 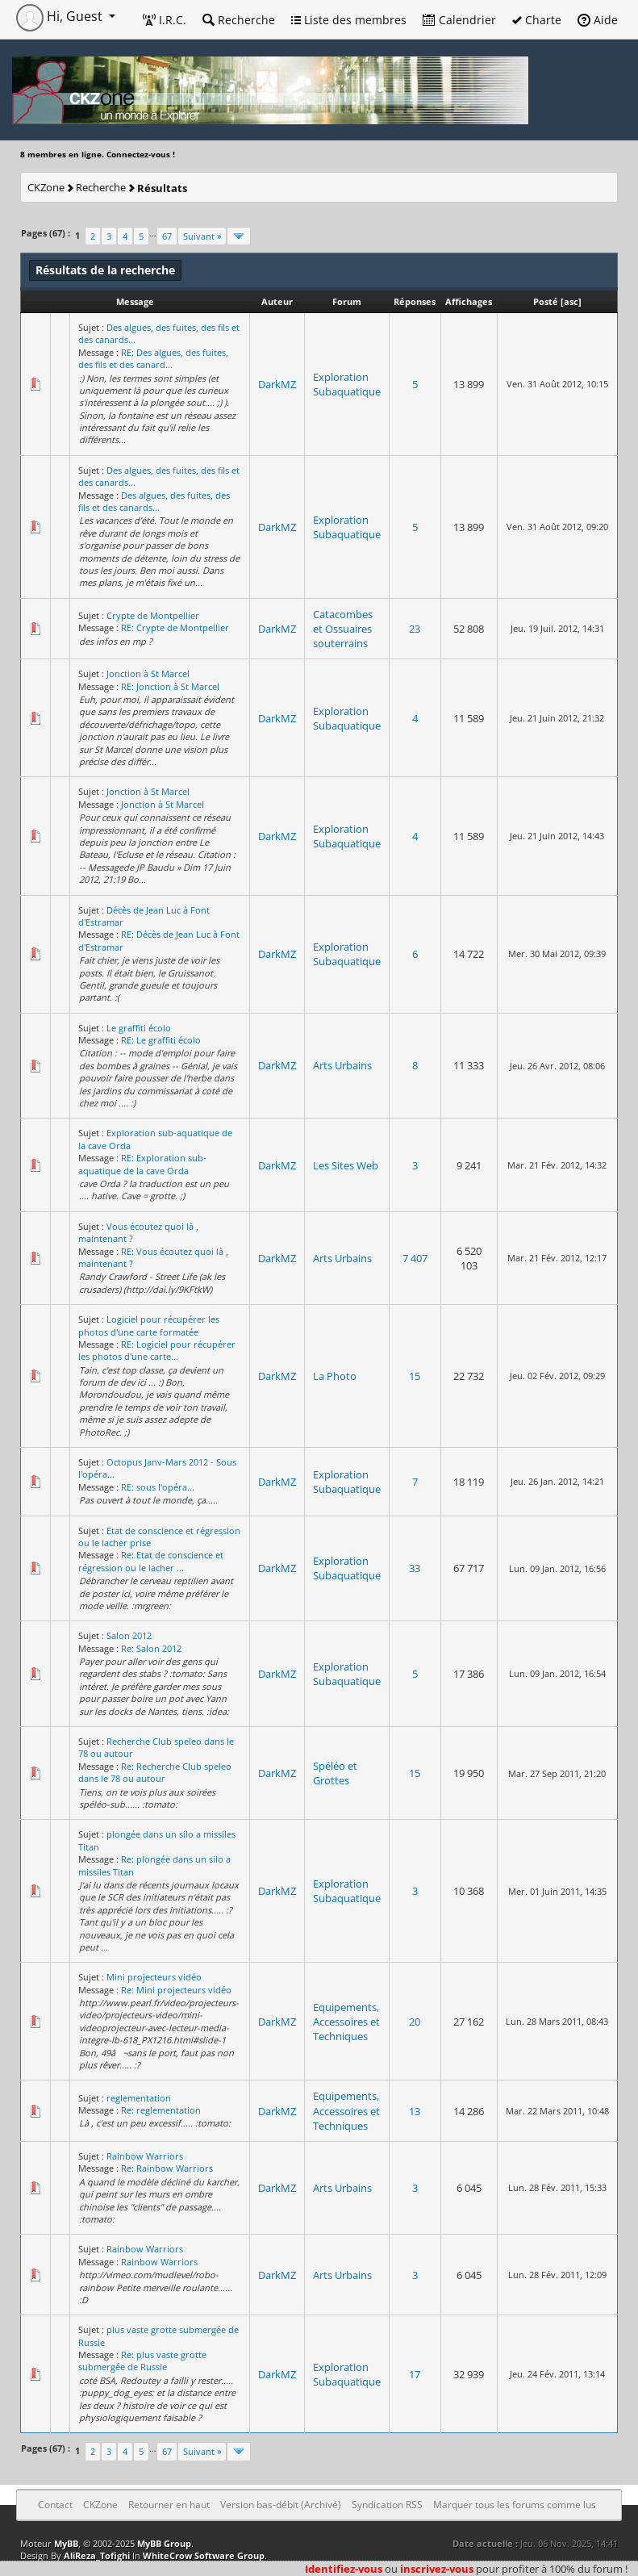 What do you see at coordinates (157, 1487) in the screenshot?
I see `RE: sous l'opéra...` at bounding box center [157, 1487].